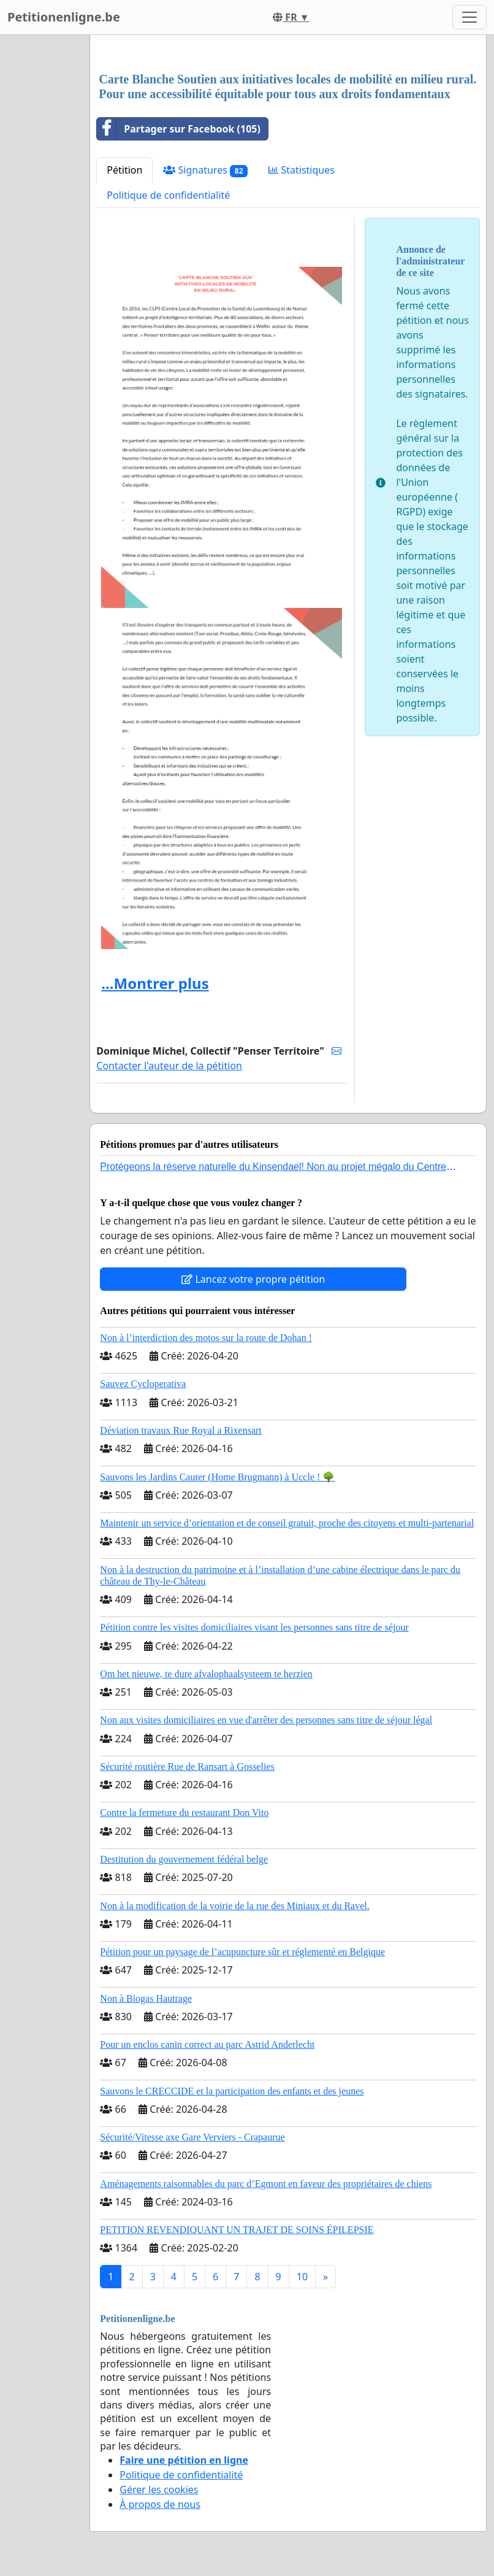  What do you see at coordinates (180, 1430) in the screenshot?
I see `Déviation travaux Rue Royal a Rixensart` at bounding box center [180, 1430].